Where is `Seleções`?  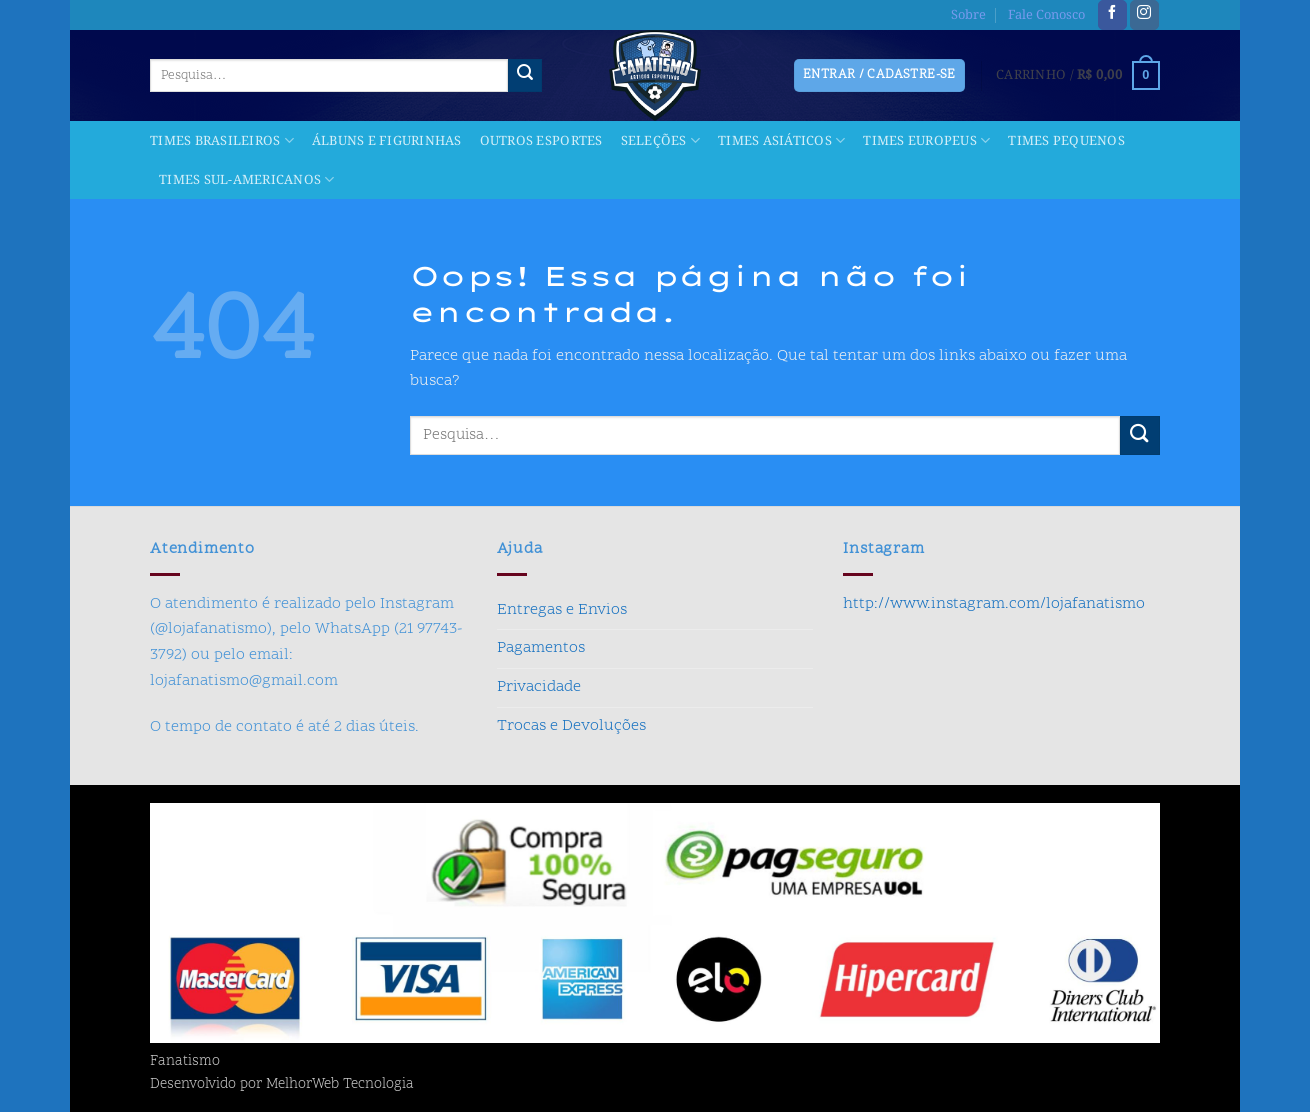
Seleções is located at coordinates (661, 141).